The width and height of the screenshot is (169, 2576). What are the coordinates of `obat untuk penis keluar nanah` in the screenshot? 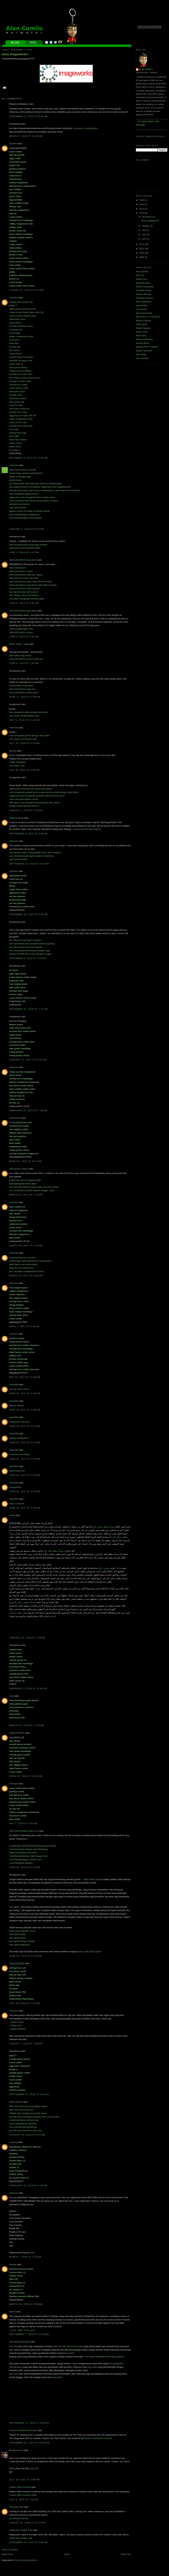 It's located at (23, 799).